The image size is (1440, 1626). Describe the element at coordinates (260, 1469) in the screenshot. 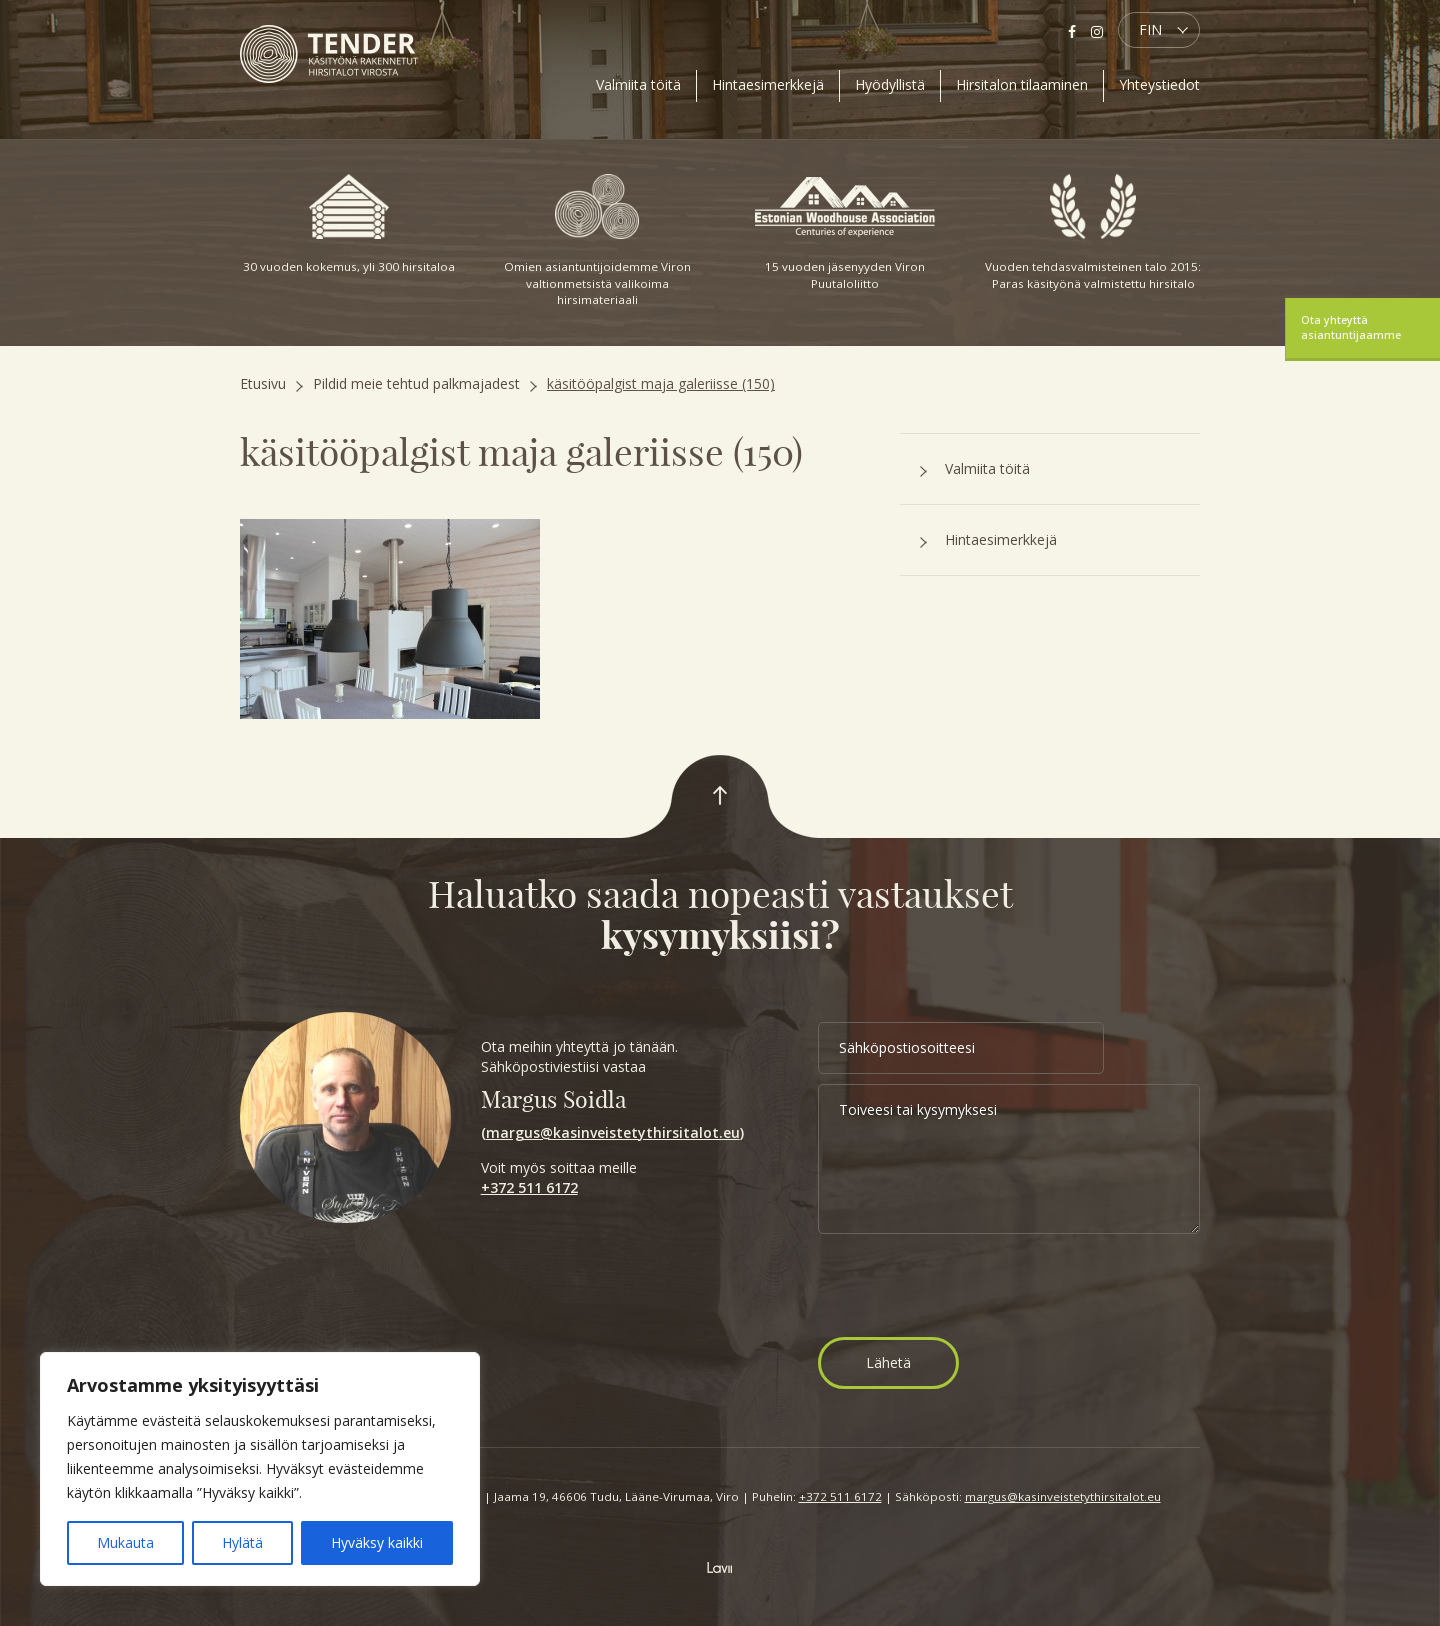

I see `[region]` at that location.